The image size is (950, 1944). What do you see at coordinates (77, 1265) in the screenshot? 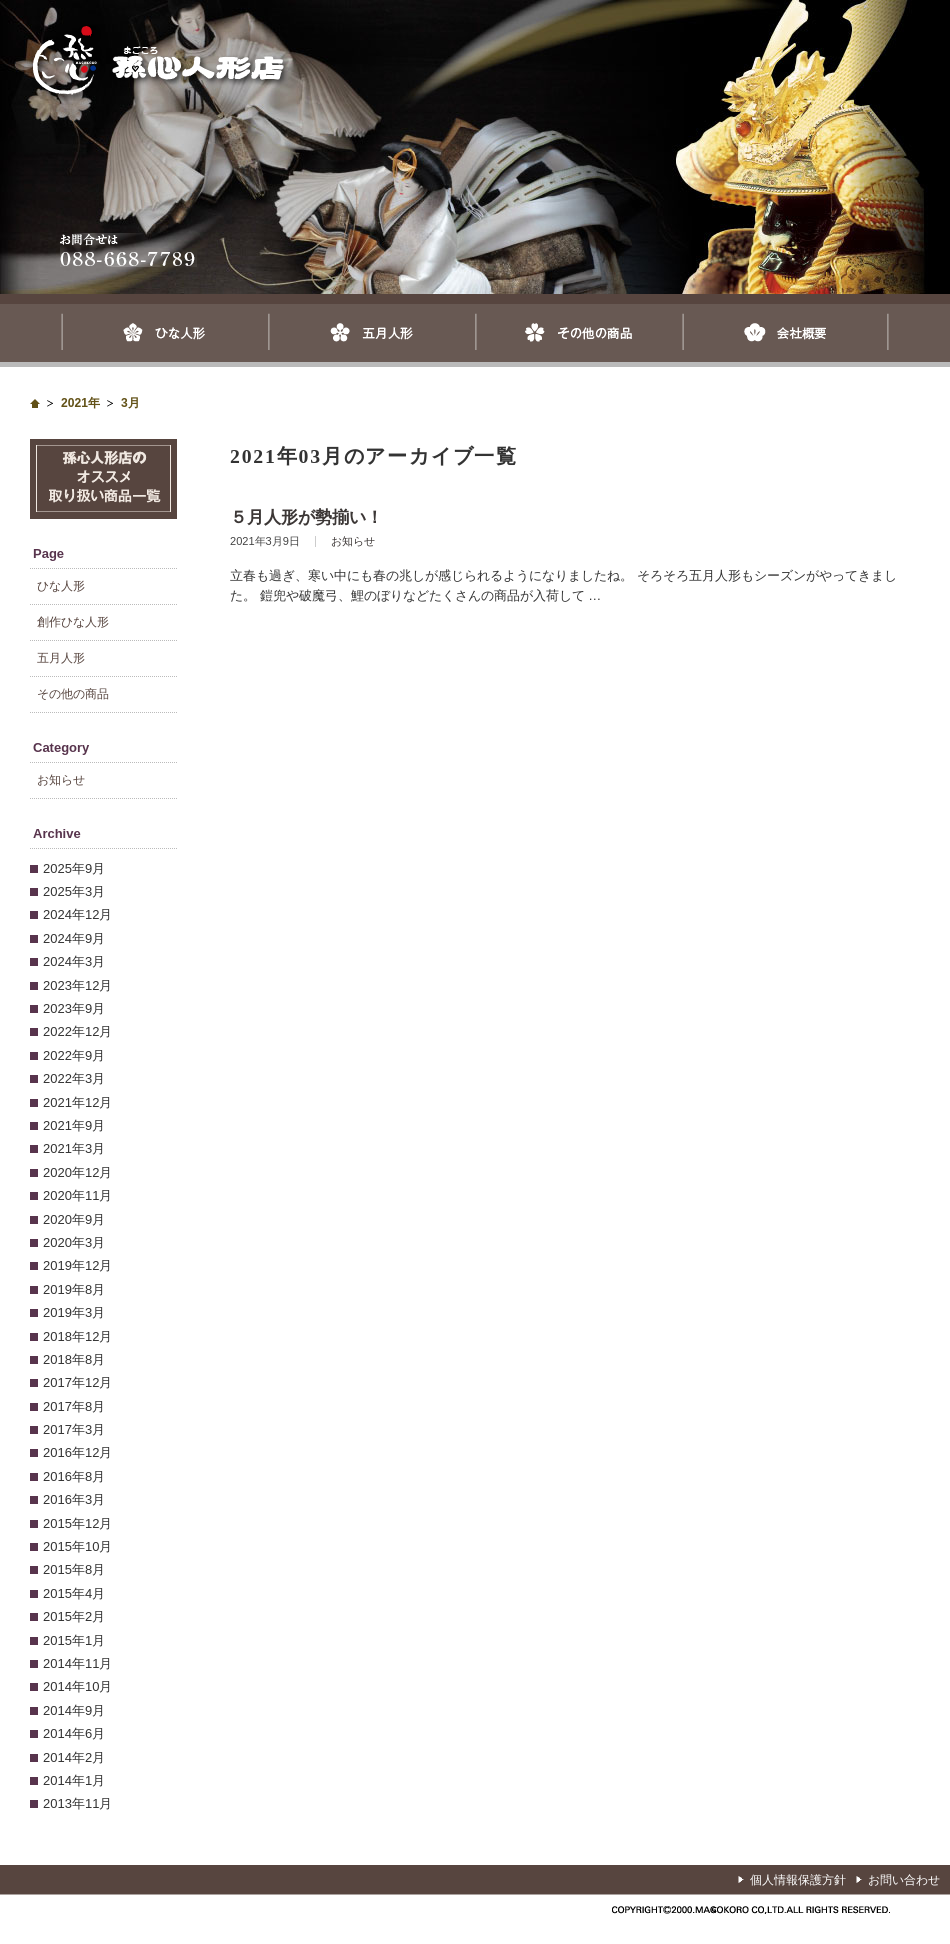
I see `2019年12月` at bounding box center [77, 1265].